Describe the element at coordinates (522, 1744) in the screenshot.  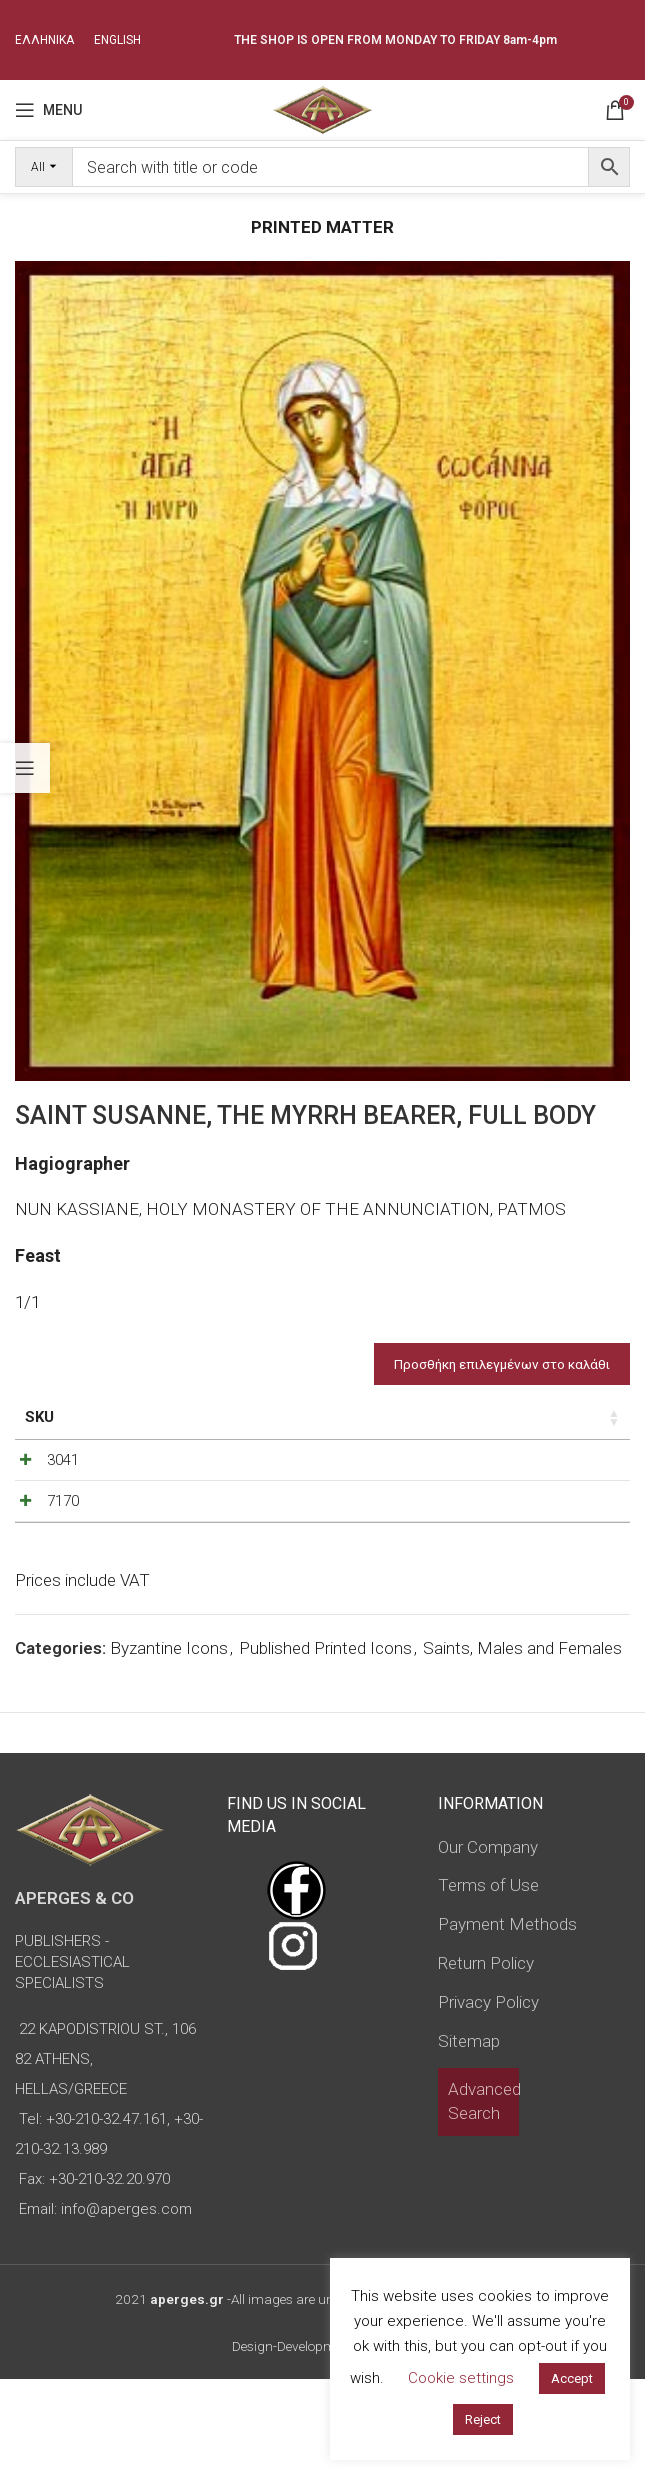
I see `Saints, Males and Females` at that location.